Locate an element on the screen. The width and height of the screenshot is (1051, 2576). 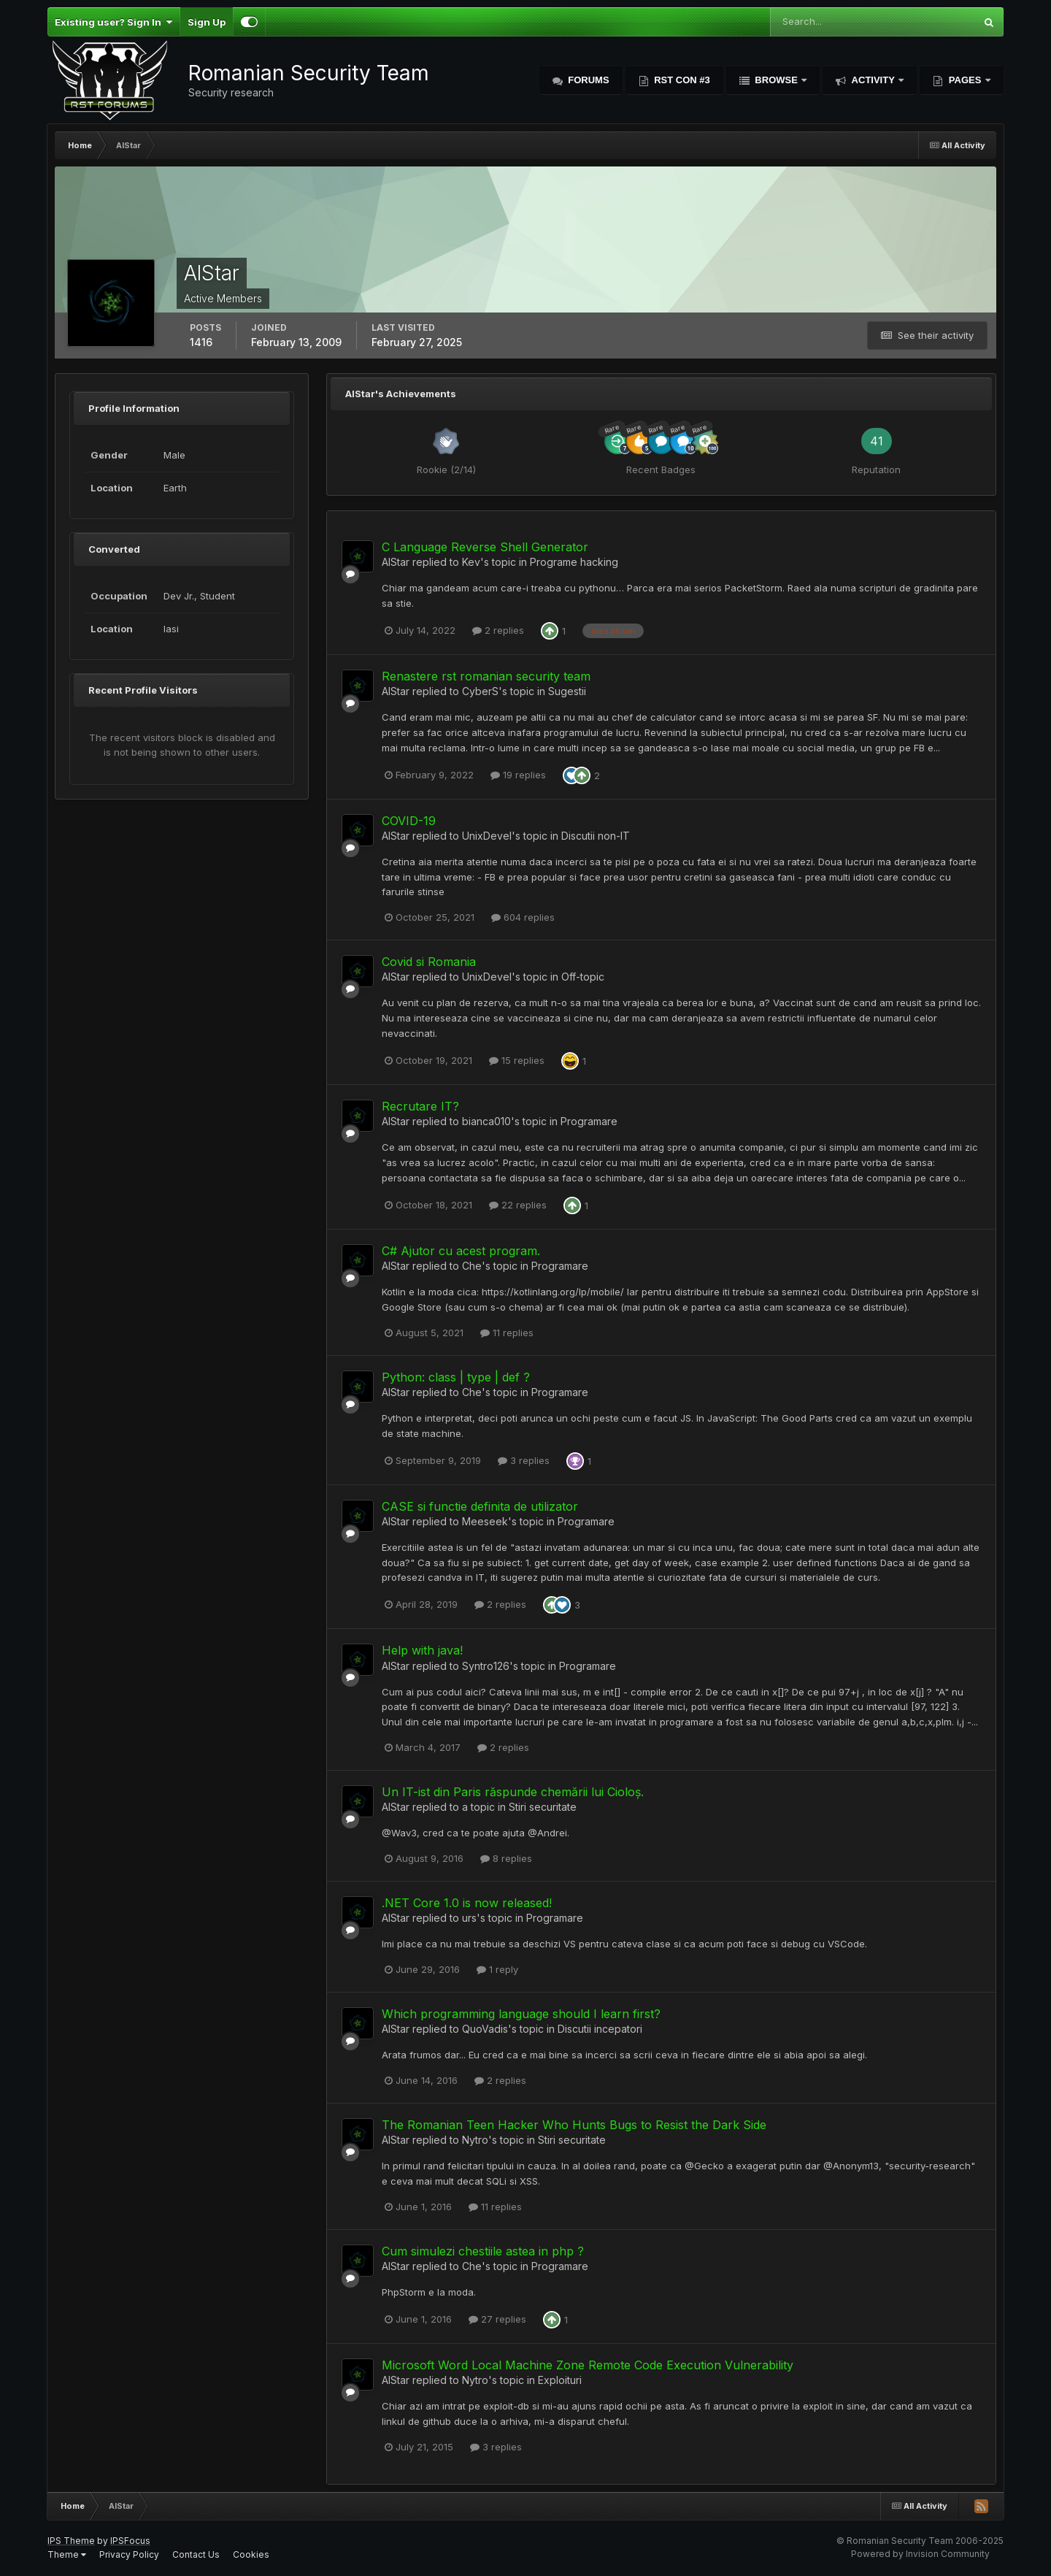
Discutii incepatori is located at coordinates (600, 2029).